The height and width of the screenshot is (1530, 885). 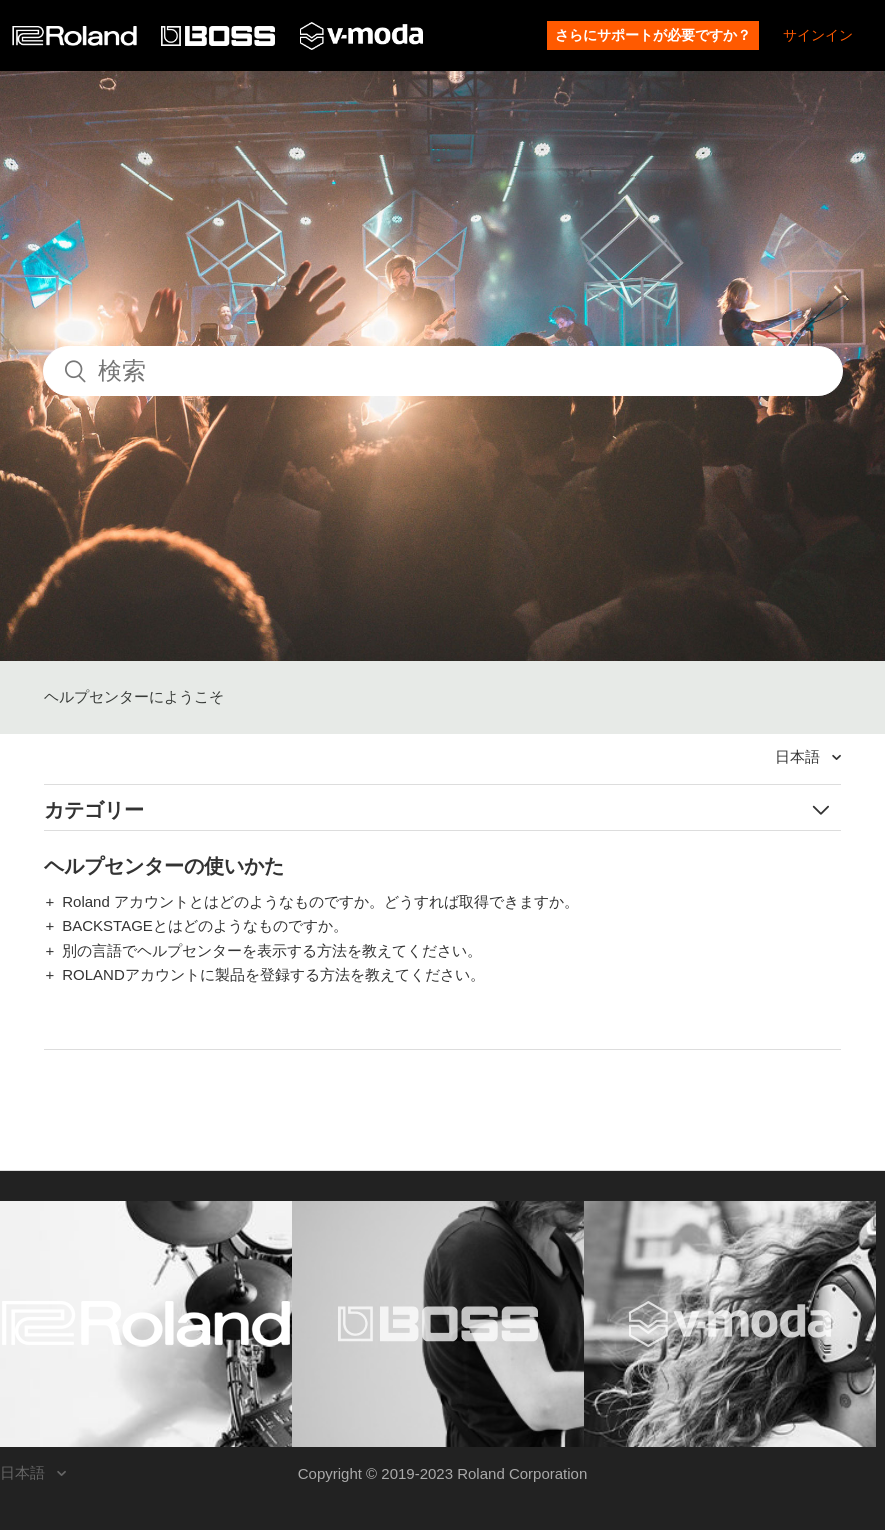 What do you see at coordinates (799, 756) in the screenshot?
I see `日本語` at bounding box center [799, 756].